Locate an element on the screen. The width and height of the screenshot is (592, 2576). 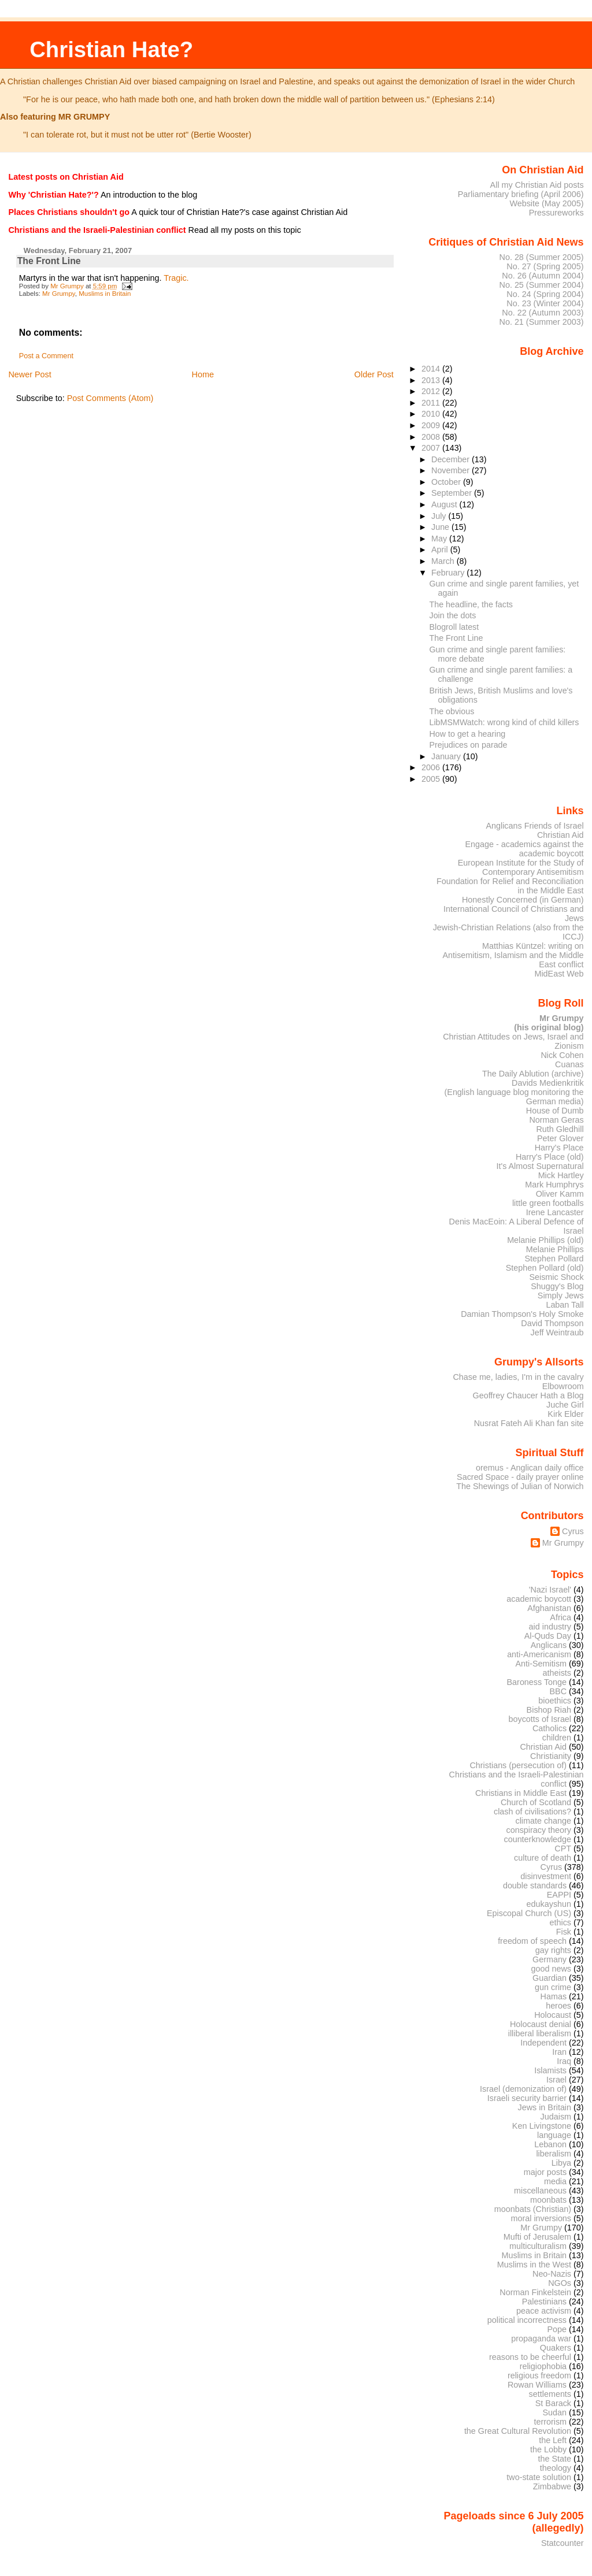
Muslims in Britain is located at coordinates (105, 293).